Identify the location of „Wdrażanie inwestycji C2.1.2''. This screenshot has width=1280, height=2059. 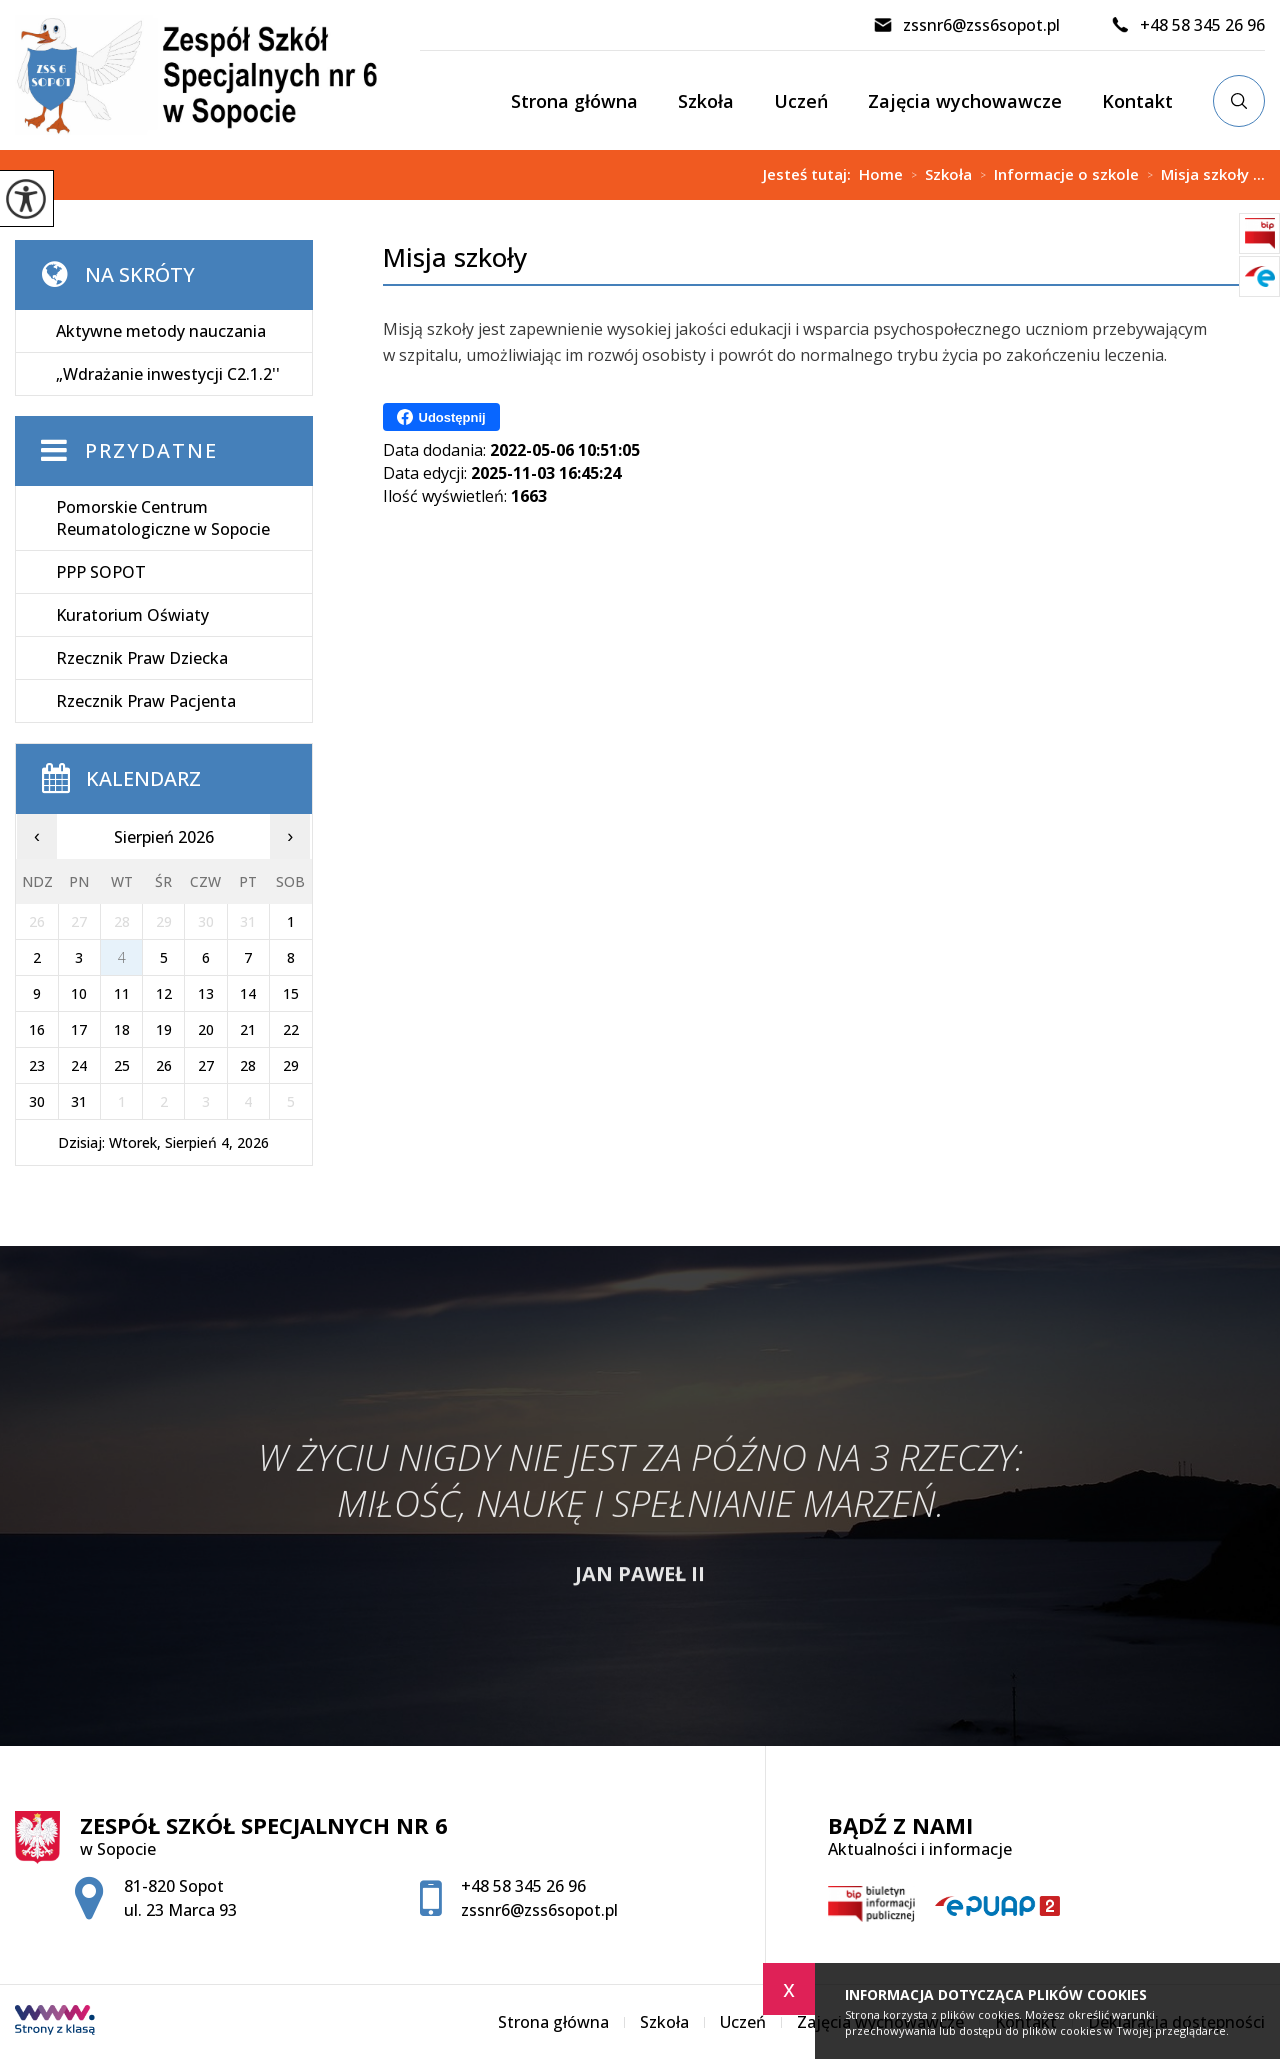
(168, 374).